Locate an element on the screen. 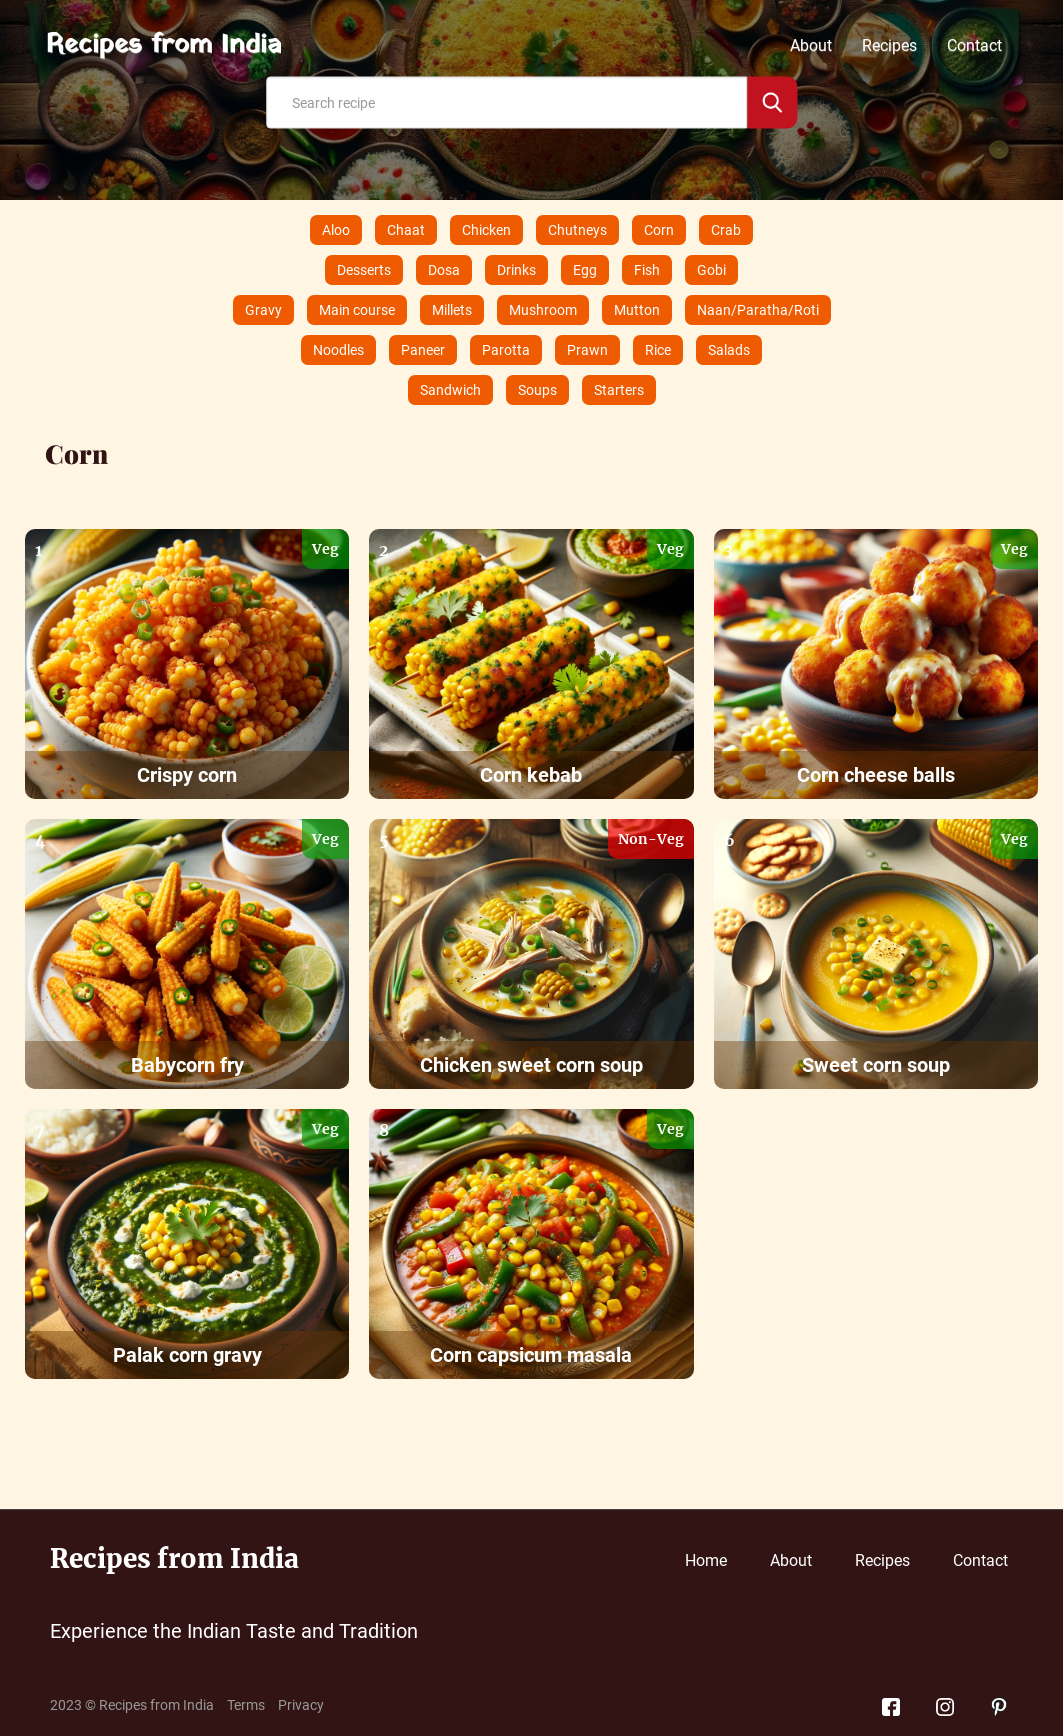  Main course is located at coordinates (357, 310).